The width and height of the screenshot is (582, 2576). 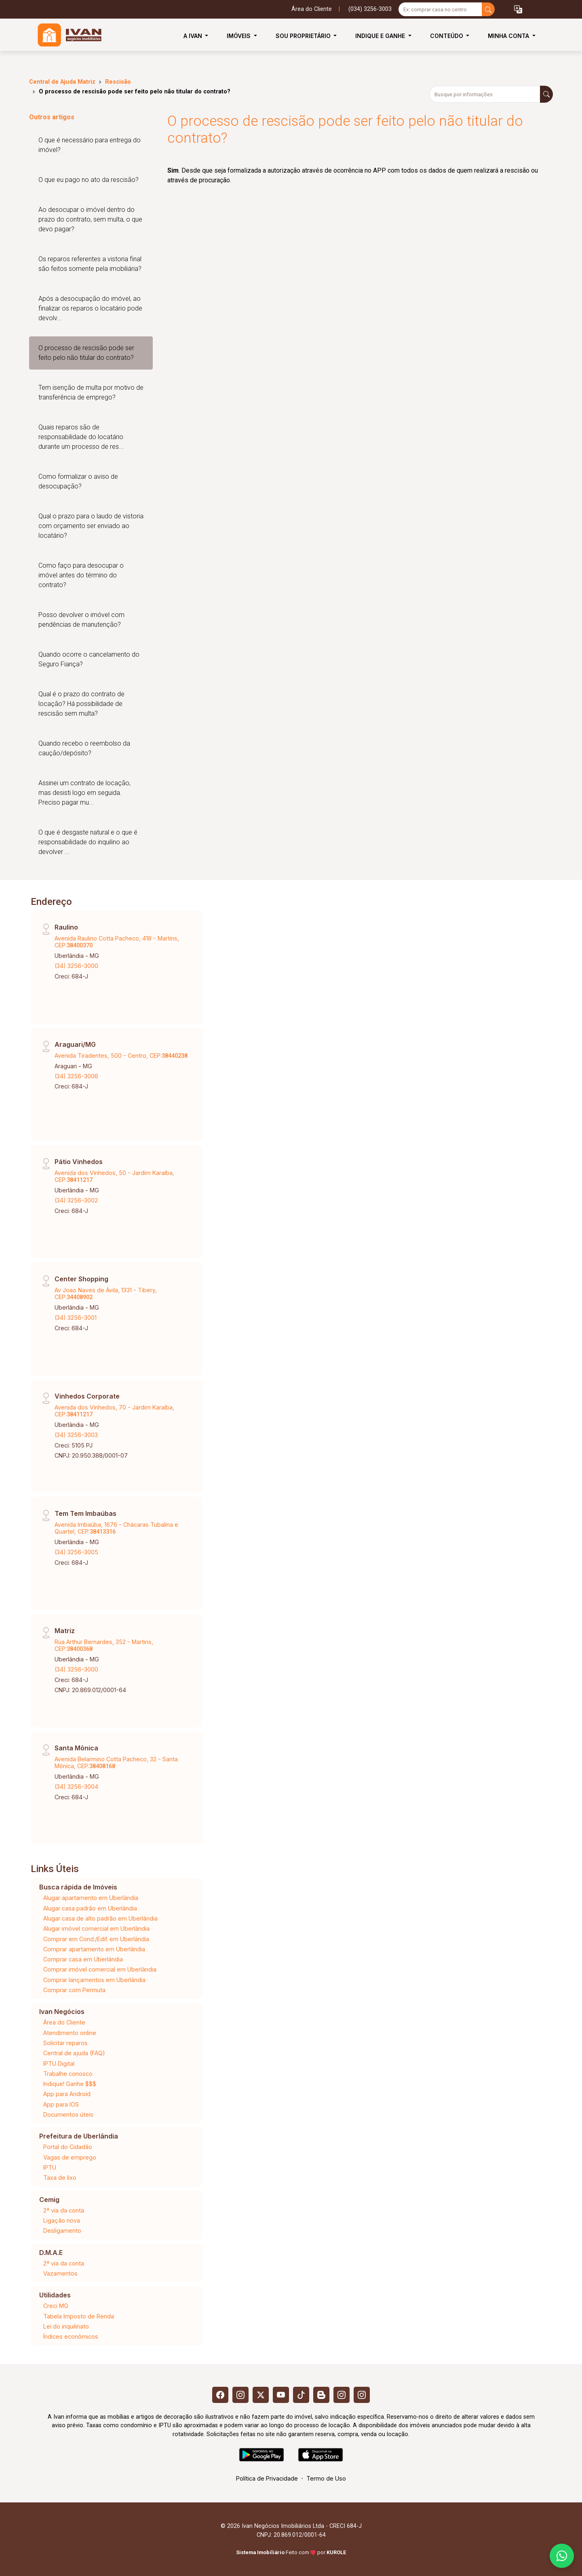 I want to click on Avenida Imbaúba, 1676 - Chácaras Tubalina e Quartel, CEP:, so click(x=116, y=1528).